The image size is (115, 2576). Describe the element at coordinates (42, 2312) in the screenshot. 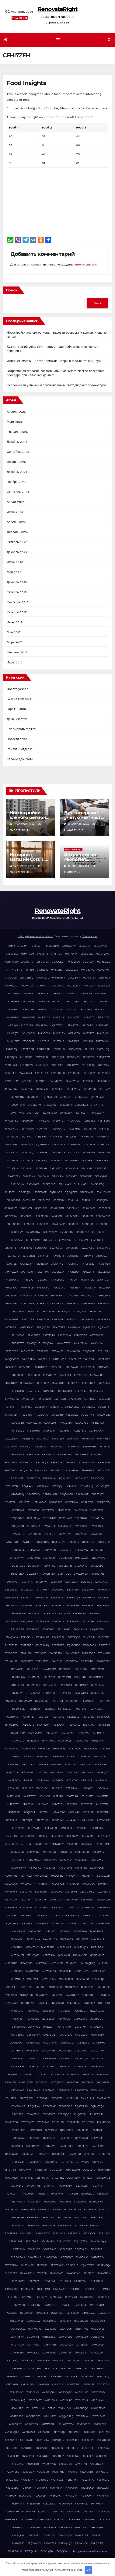

I see `U2A5UJB4` at that location.